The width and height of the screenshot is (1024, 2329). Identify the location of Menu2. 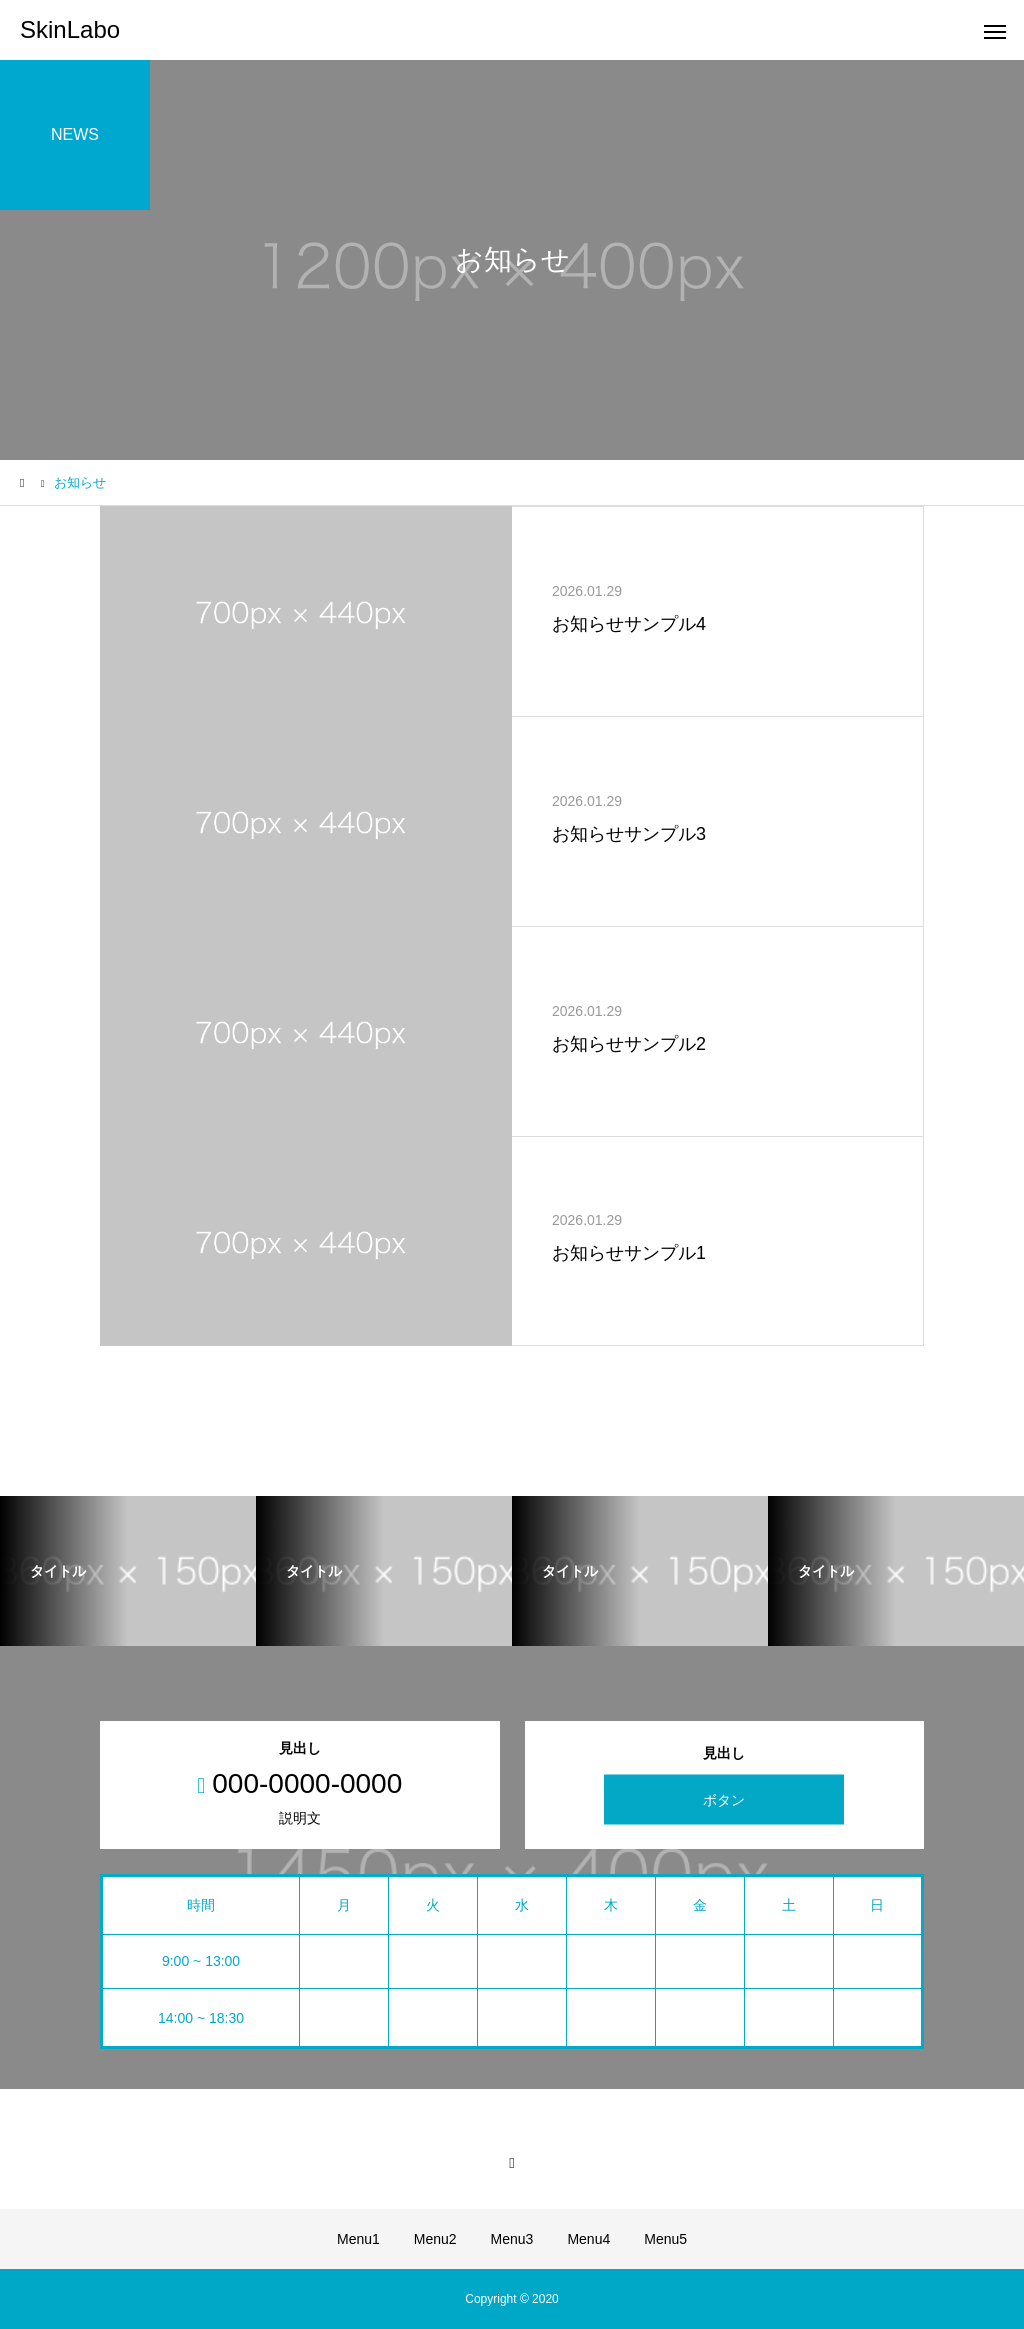
(435, 2239).